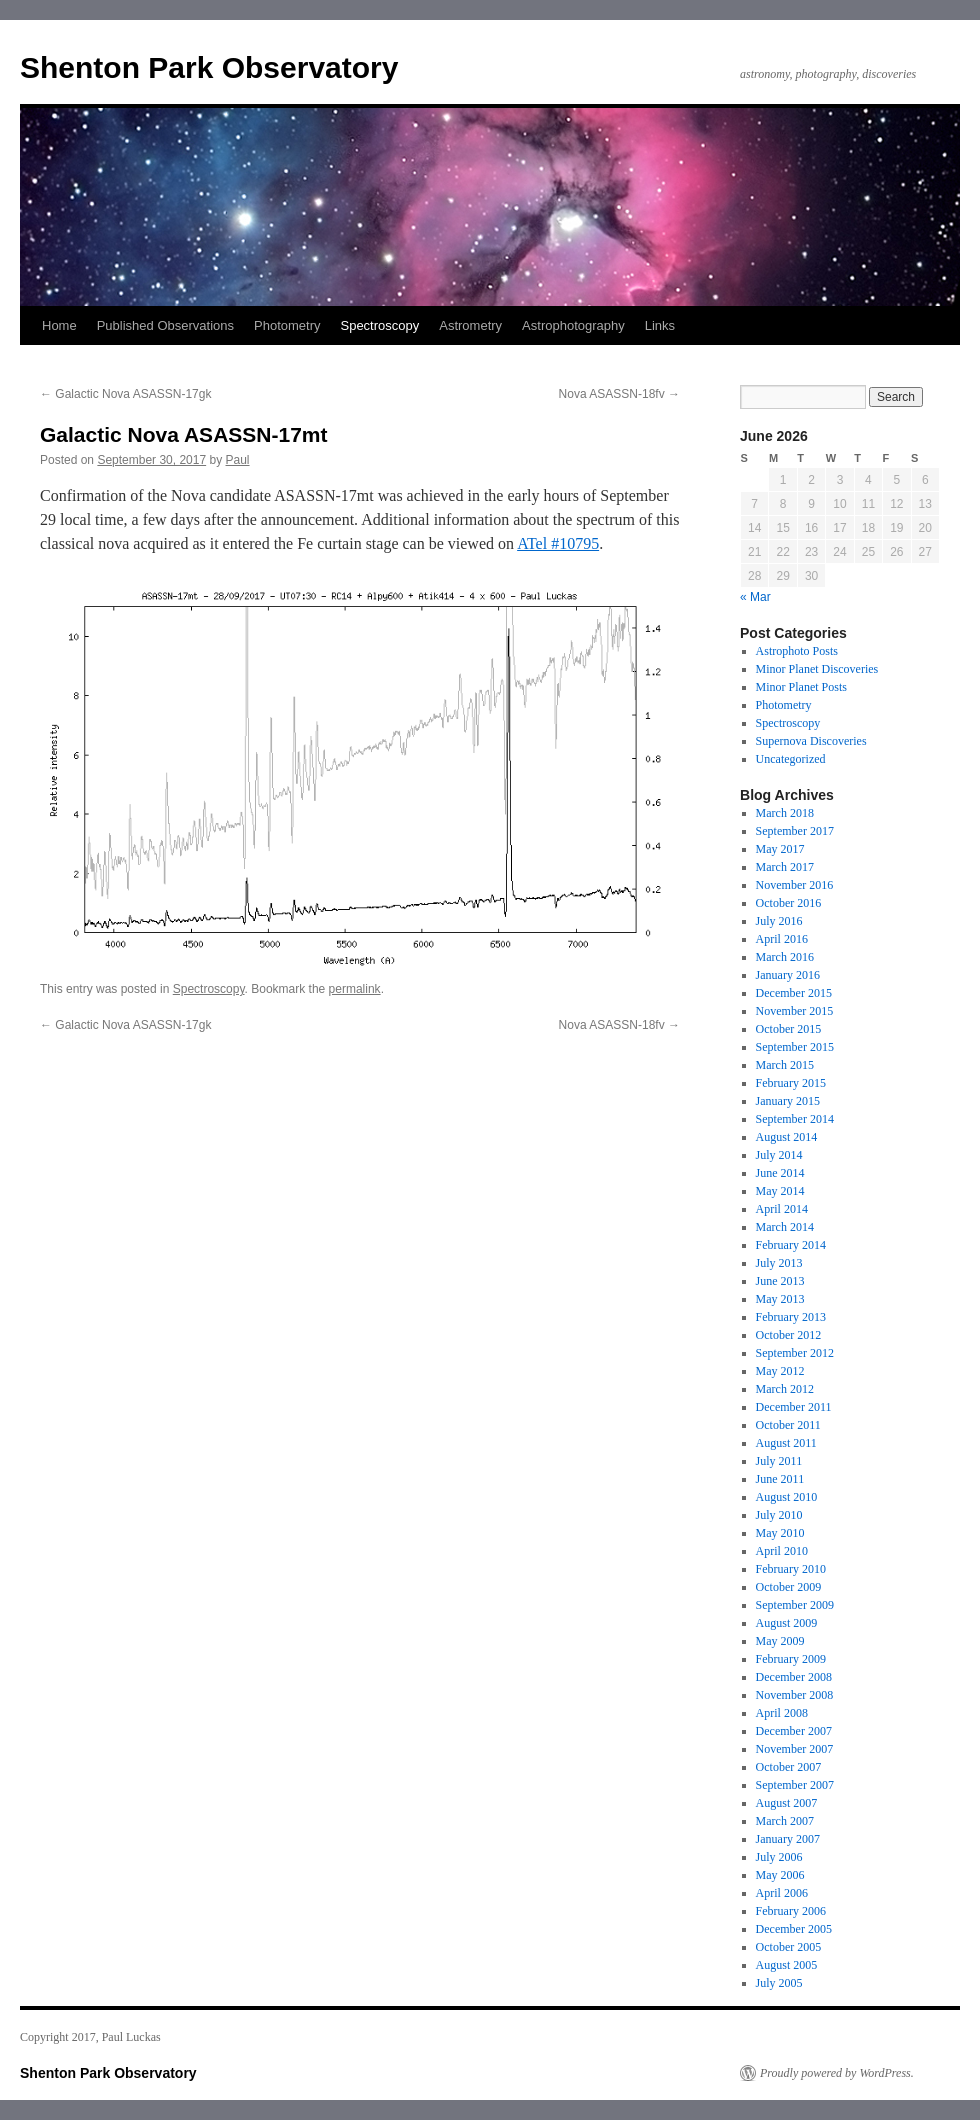 This screenshot has width=980, height=2120. What do you see at coordinates (795, 831) in the screenshot?
I see `September 2017` at bounding box center [795, 831].